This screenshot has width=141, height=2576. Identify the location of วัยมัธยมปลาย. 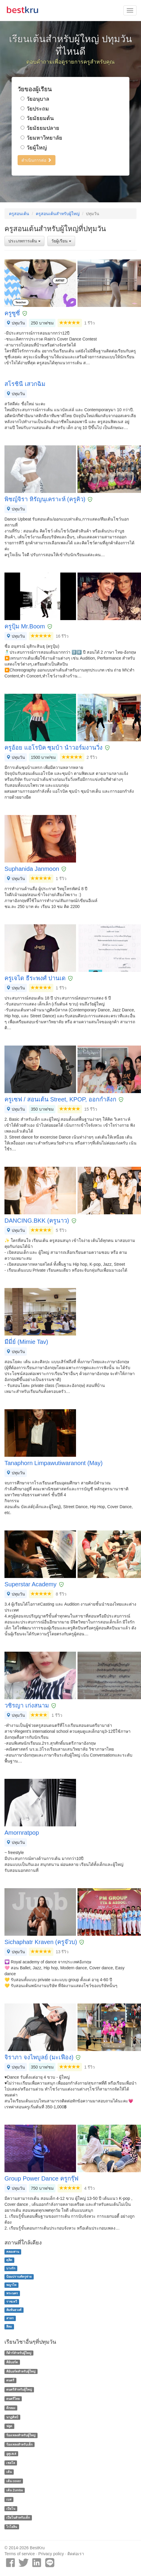
(40, 128).